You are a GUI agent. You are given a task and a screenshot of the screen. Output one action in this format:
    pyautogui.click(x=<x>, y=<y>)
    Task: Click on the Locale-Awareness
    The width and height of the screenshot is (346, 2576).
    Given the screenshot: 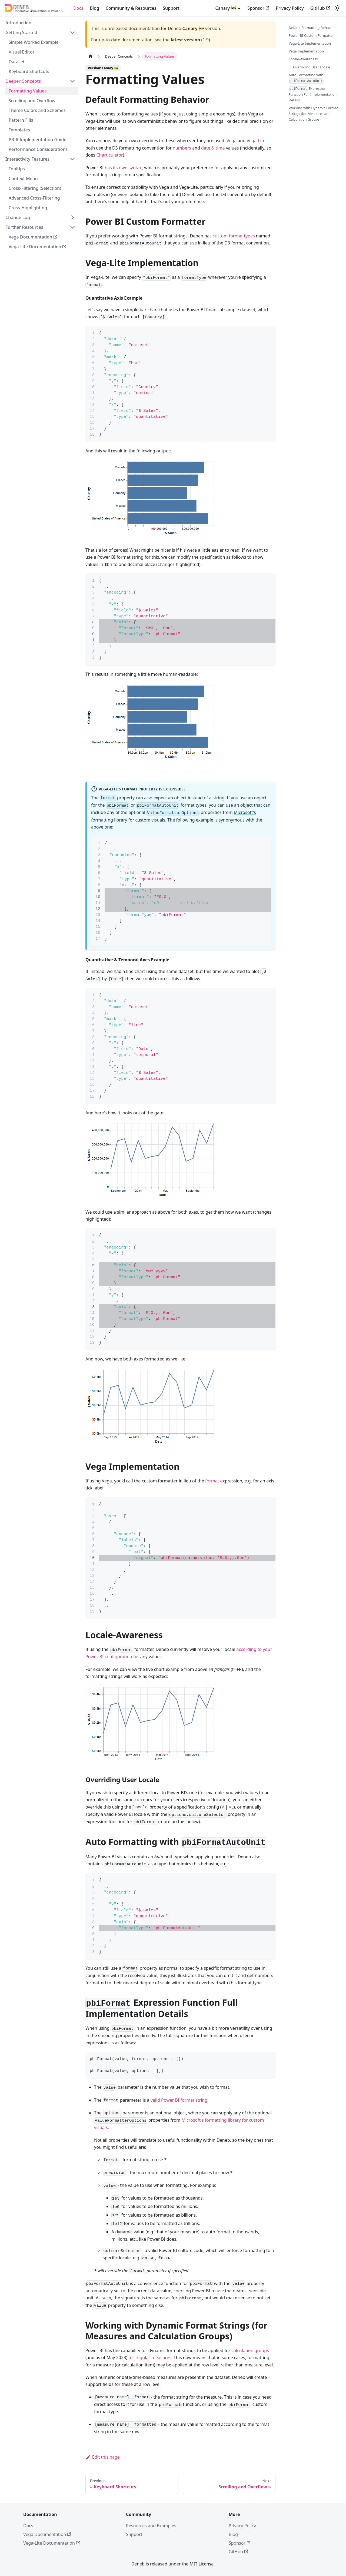 What is the action you would take?
    pyautogui.click(x=303, y=59)
    